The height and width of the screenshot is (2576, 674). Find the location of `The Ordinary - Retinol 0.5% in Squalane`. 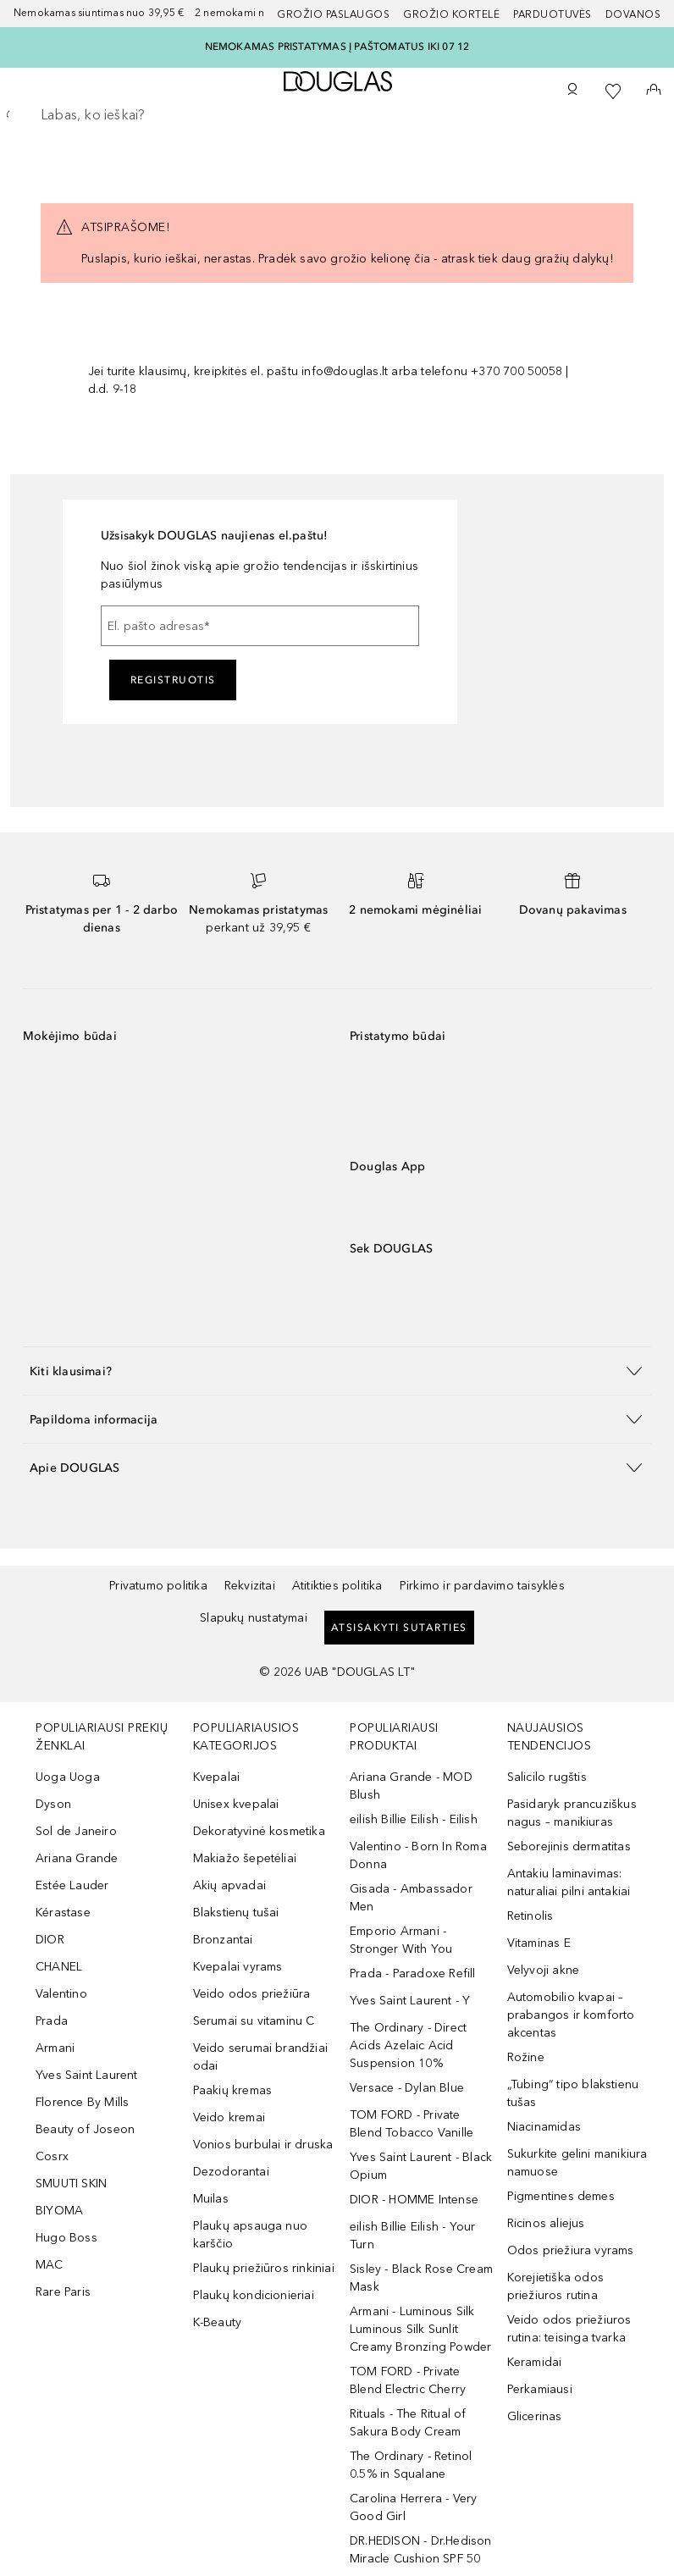

The Ordinary - Retinol 0.5% in Squalane is located at coordinates (411, 2465).